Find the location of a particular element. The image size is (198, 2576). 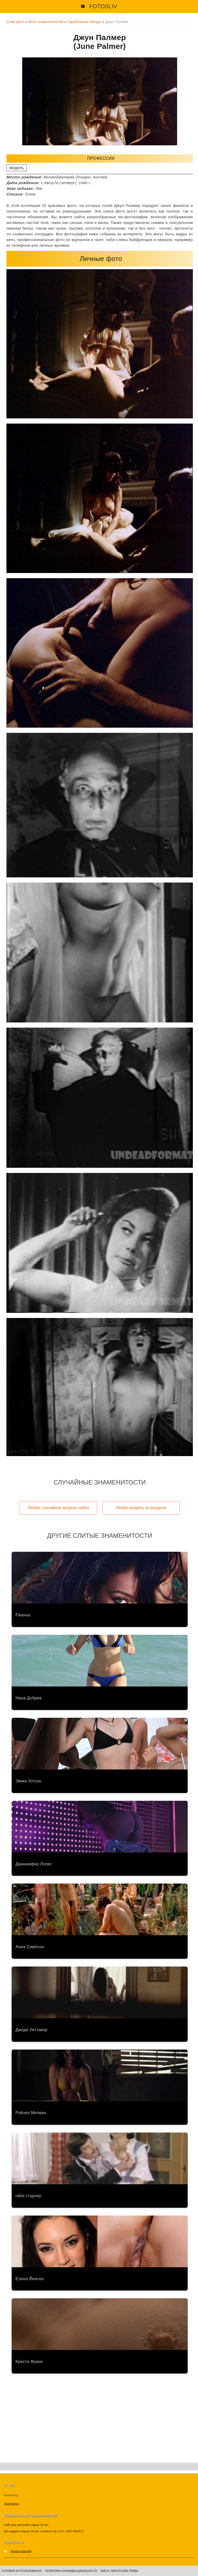

Политика конфиденциальности is located at coordinates (71, 2570).